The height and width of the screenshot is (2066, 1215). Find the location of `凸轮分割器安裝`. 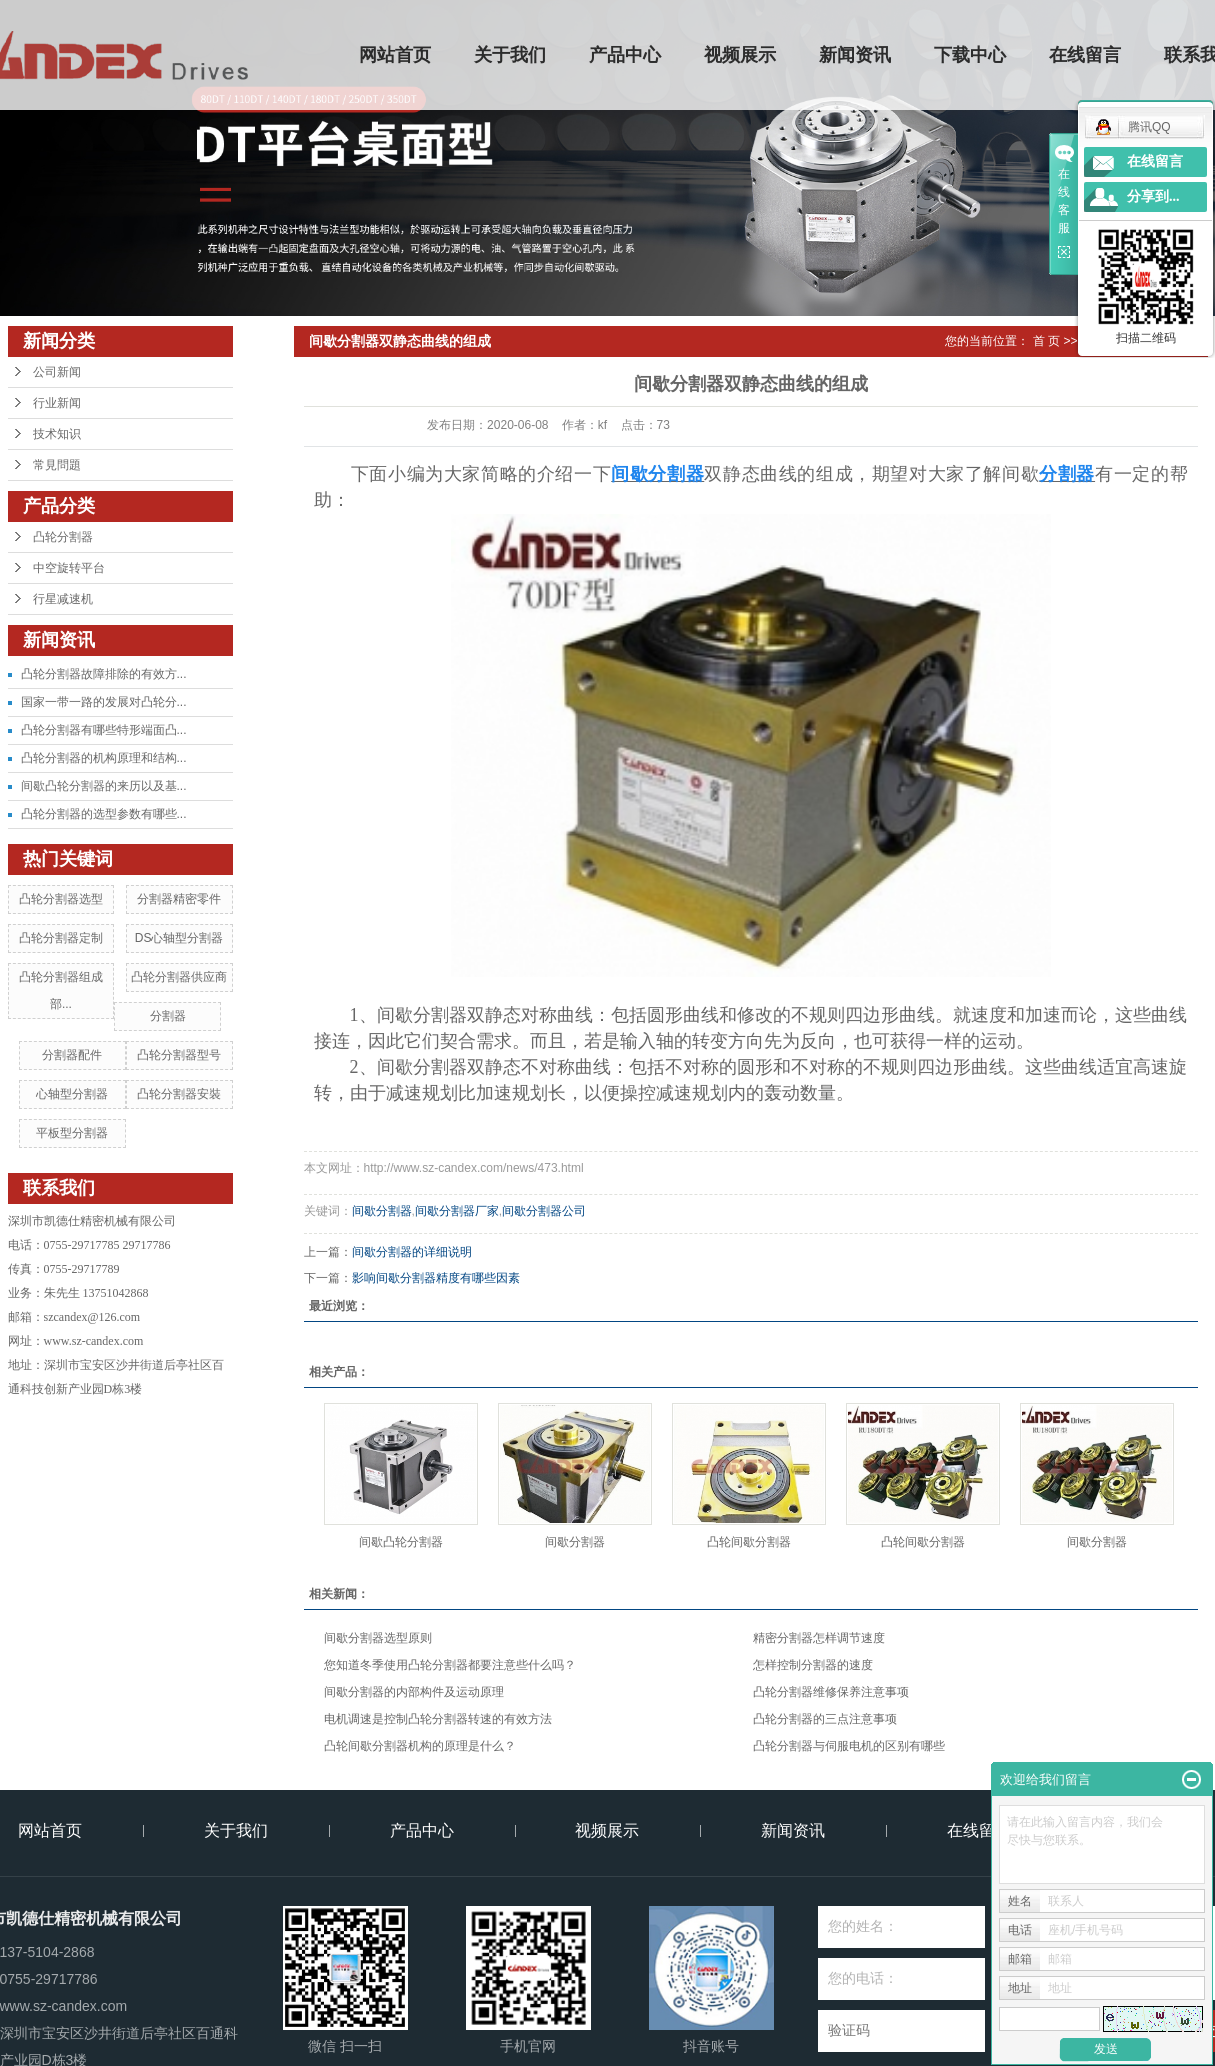

凸轮分割器安裝 is located at coordinates (179, 1094).